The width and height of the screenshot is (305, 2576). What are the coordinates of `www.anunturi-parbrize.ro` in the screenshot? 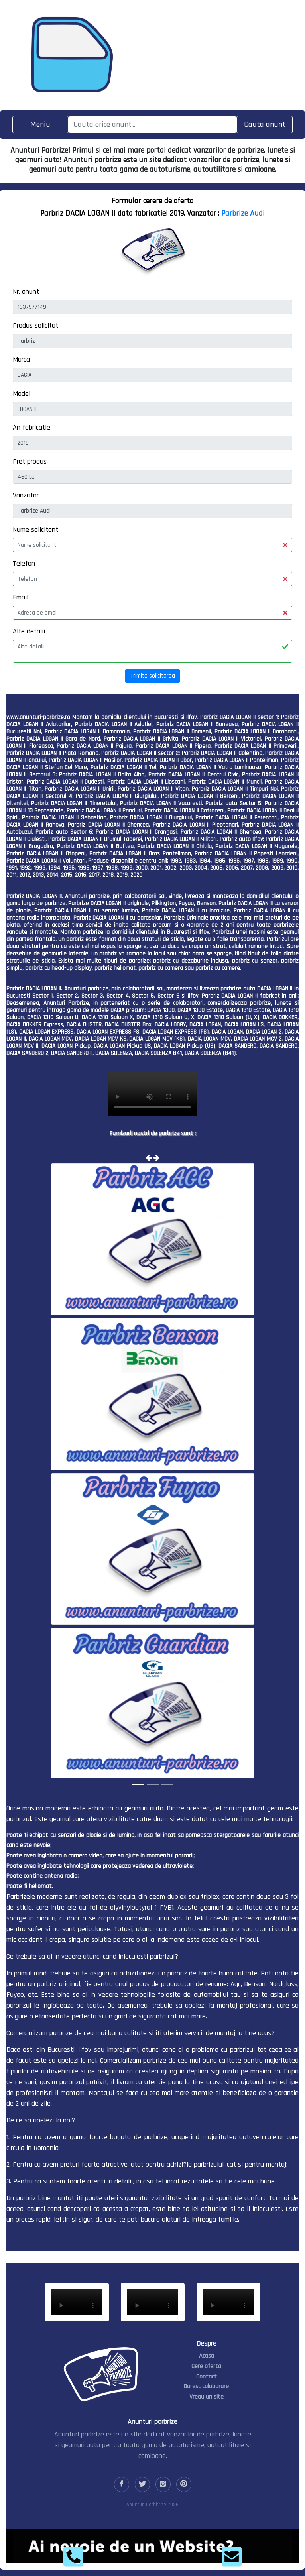 It's located at (38, 717).